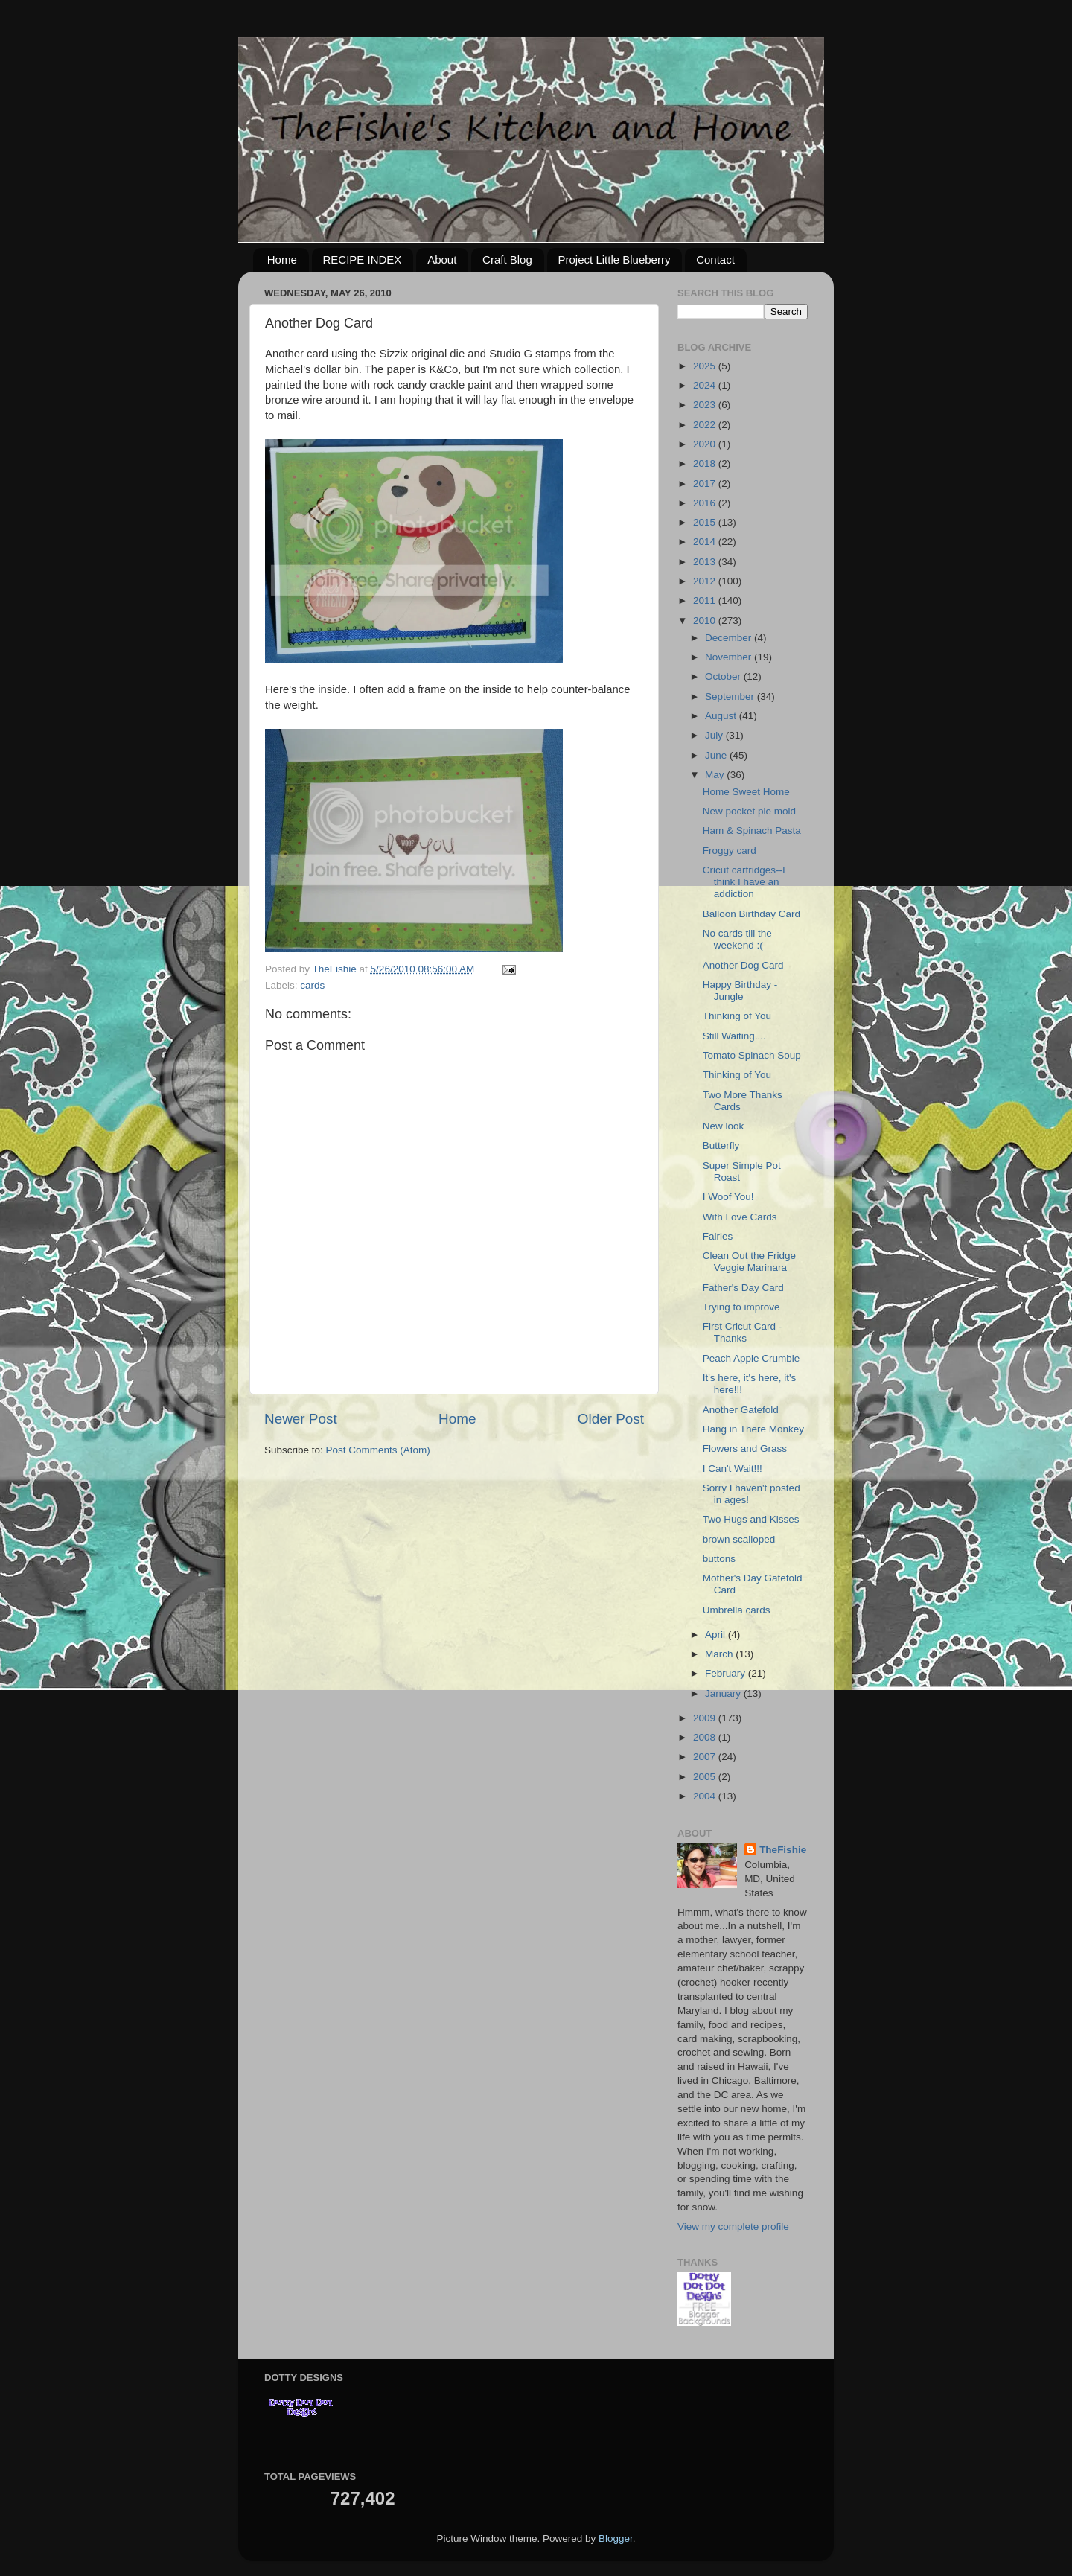 The width and height of the screenshot is (1072, 2576). I want to click on 2017, so click(705, 483).